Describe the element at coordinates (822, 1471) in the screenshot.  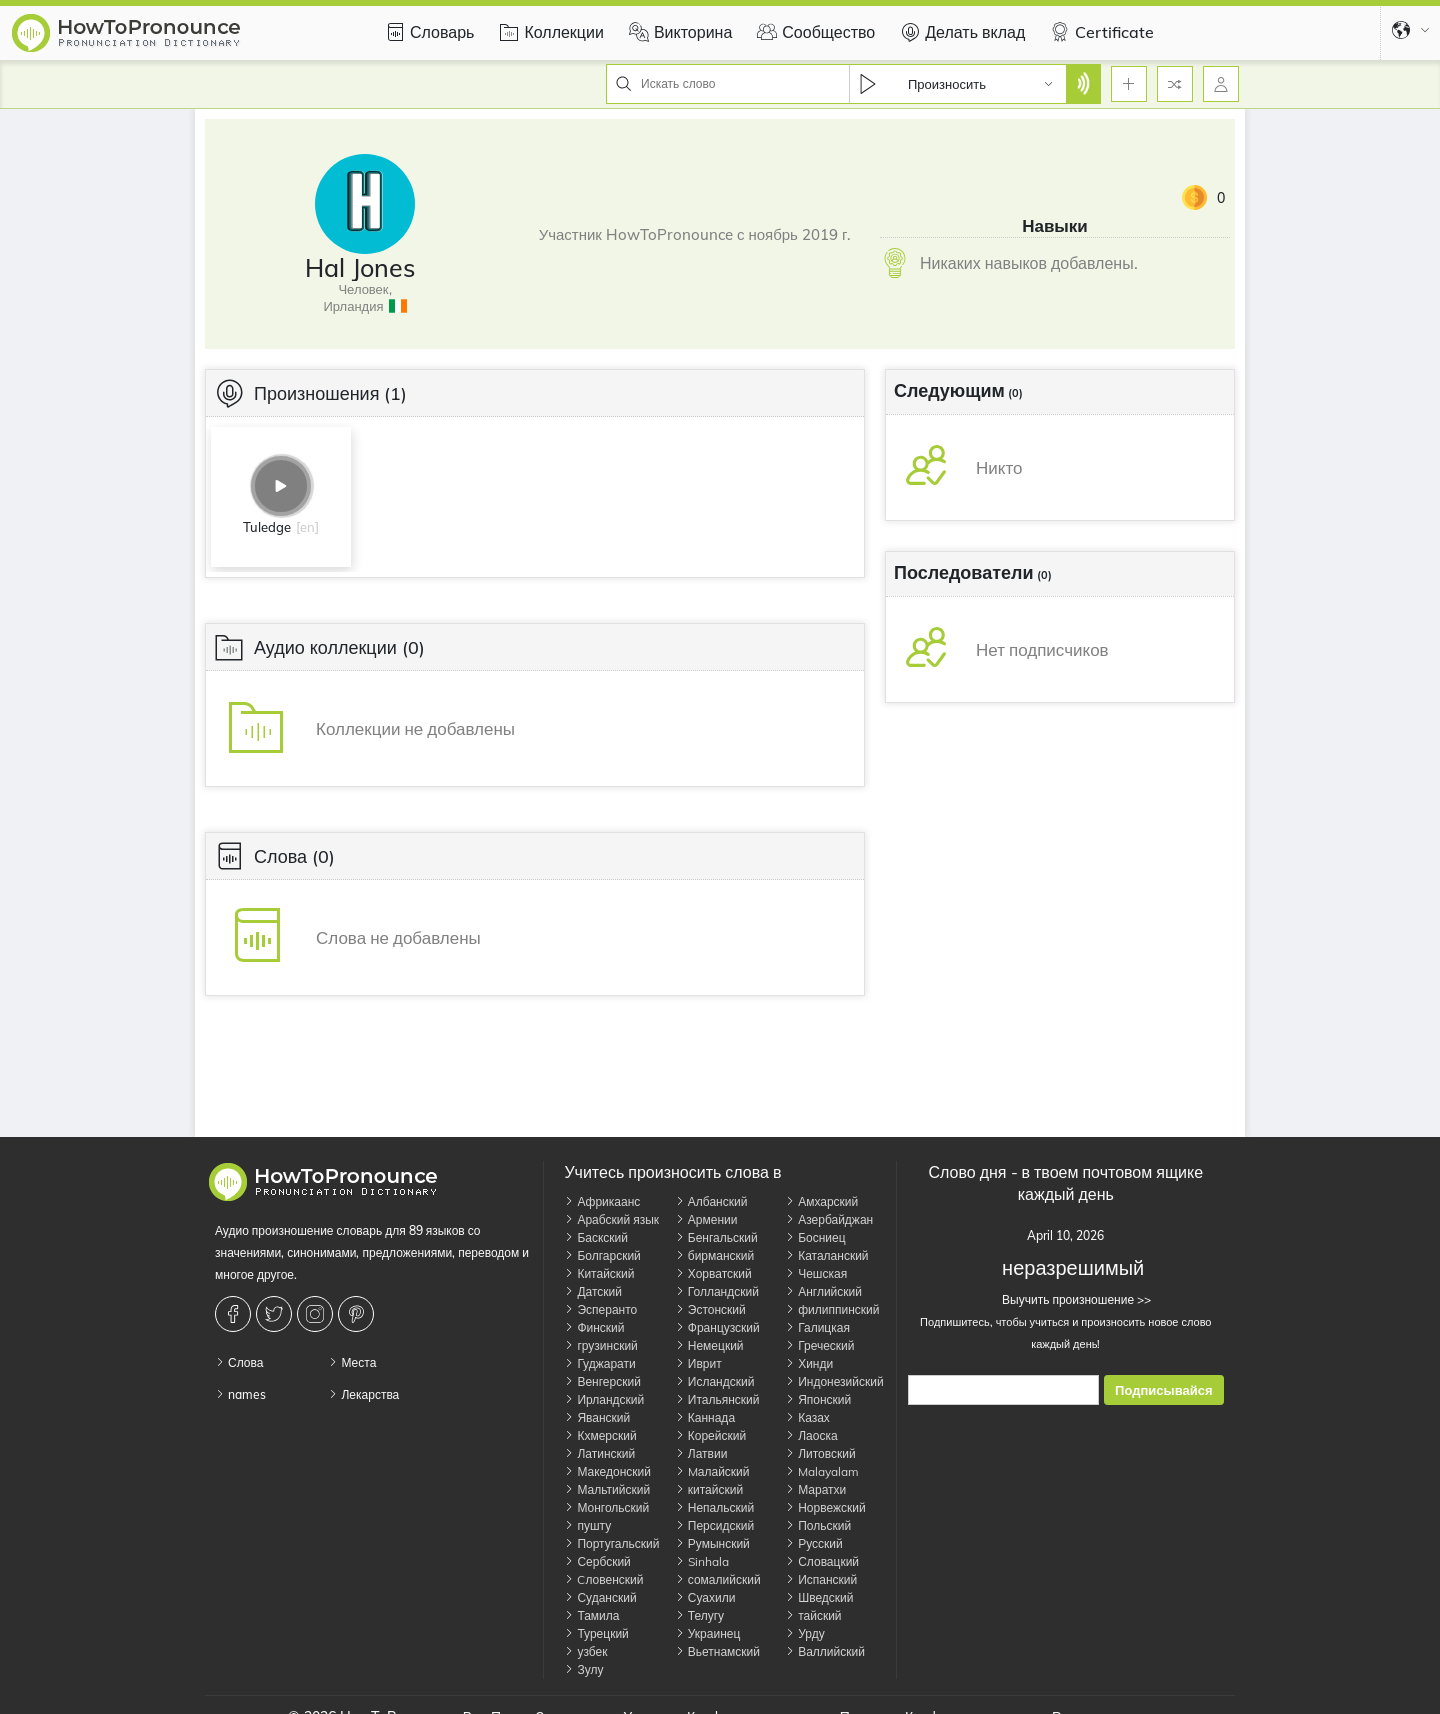
I see `Malayalam` at that location.